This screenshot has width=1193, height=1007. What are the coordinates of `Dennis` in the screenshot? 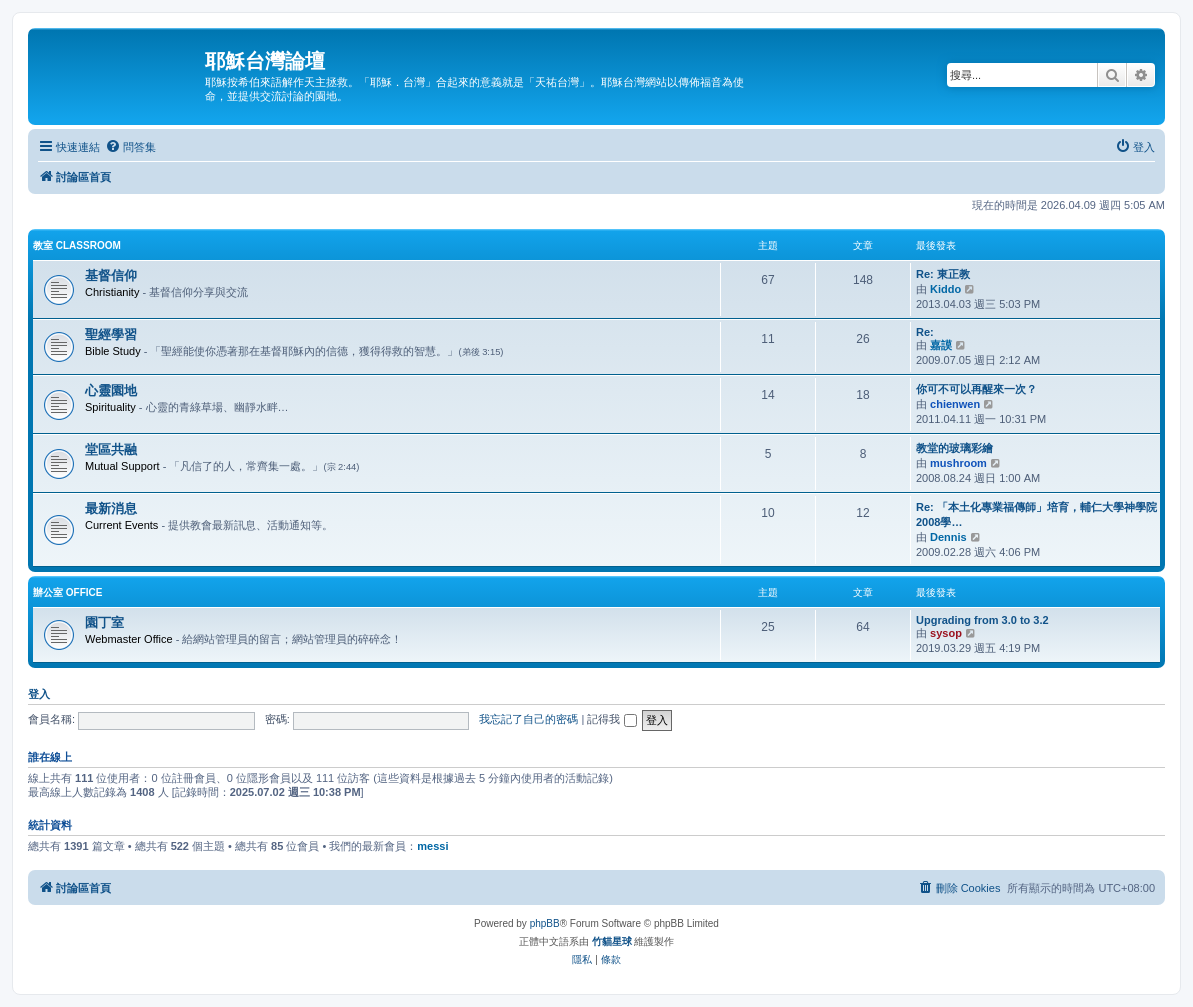 It's located at (948, 537).